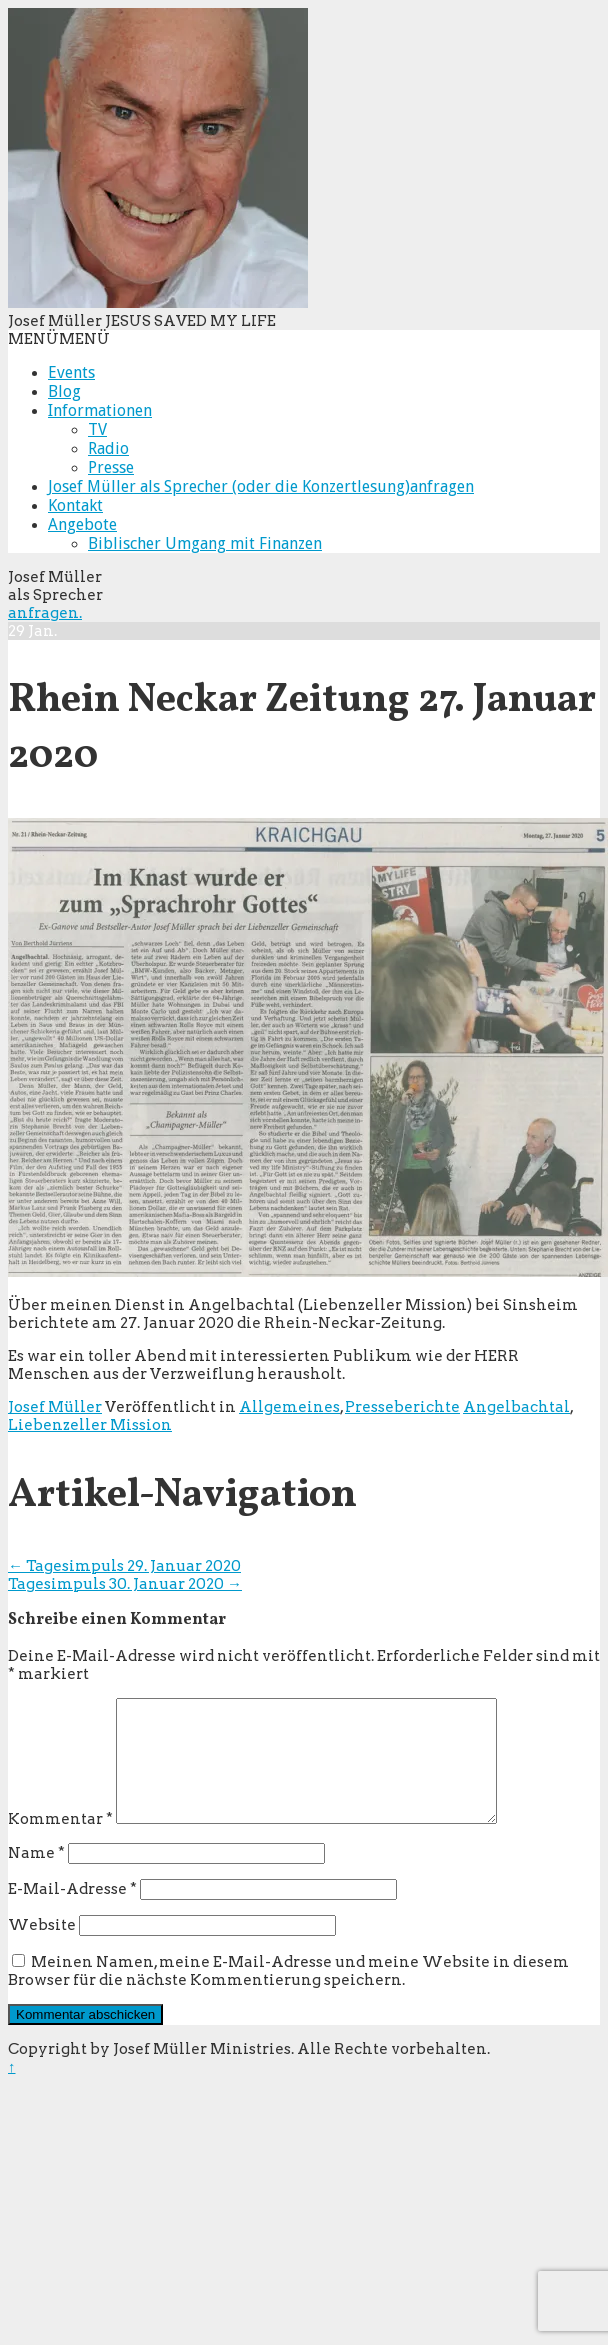  Describe the element at coordinates (90, 1425) in the screenshot. I see `Liebenzeller Mission` at that location.